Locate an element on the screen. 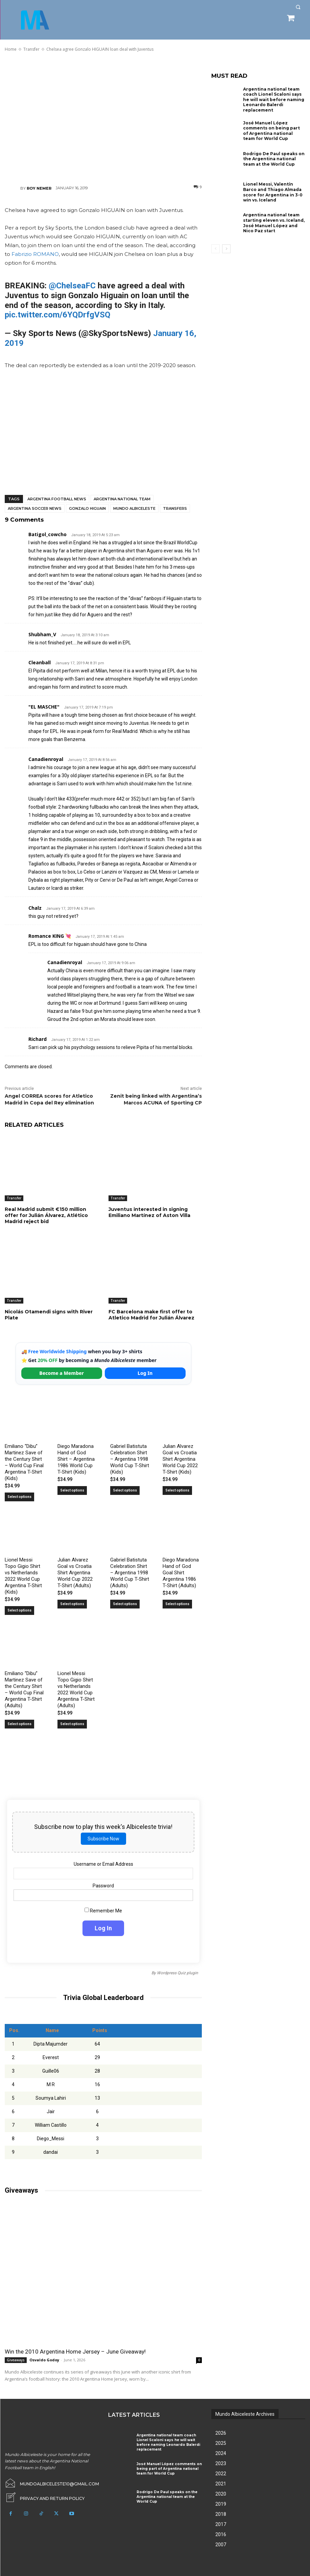  Nicolás Otamendi signs with River Plate is located at coordinates (49, 1315).